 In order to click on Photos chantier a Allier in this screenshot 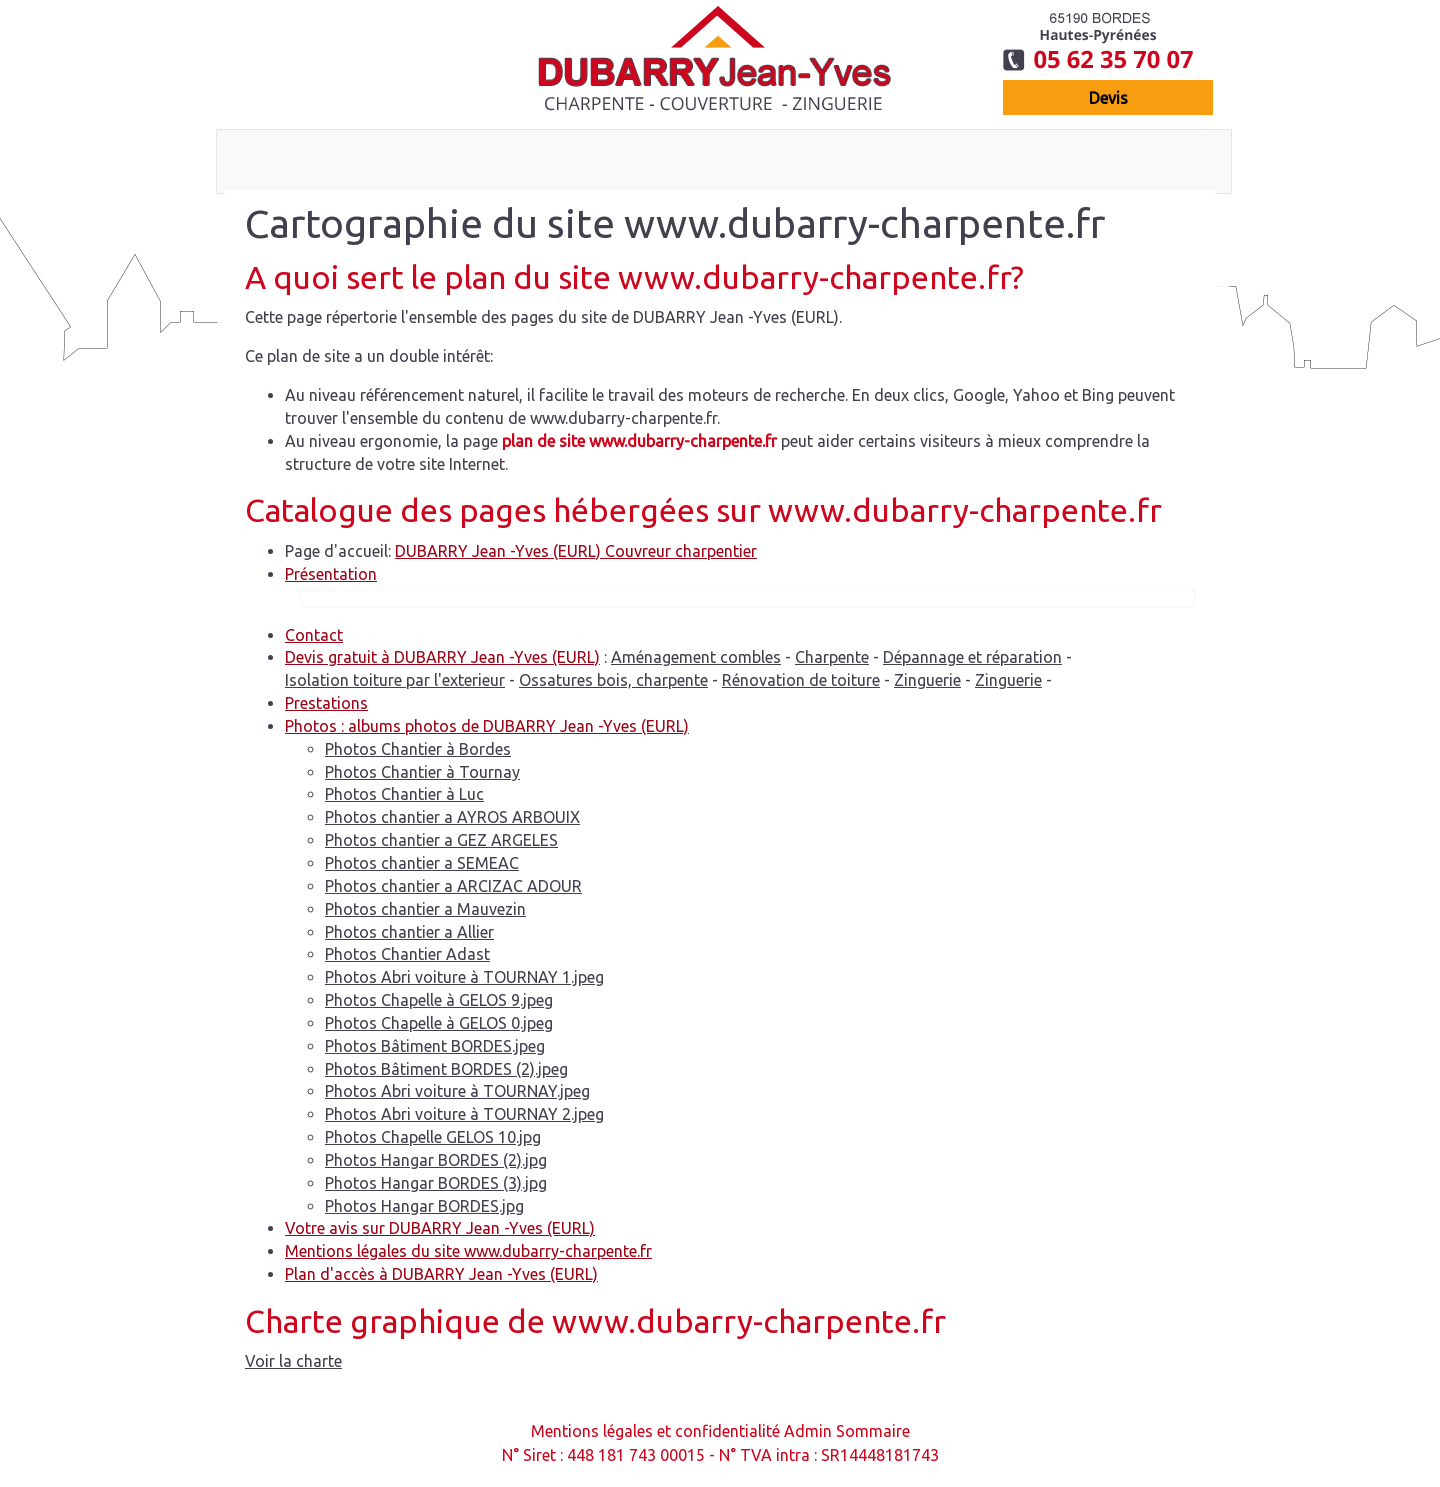, I will do `click(409, 932)`.